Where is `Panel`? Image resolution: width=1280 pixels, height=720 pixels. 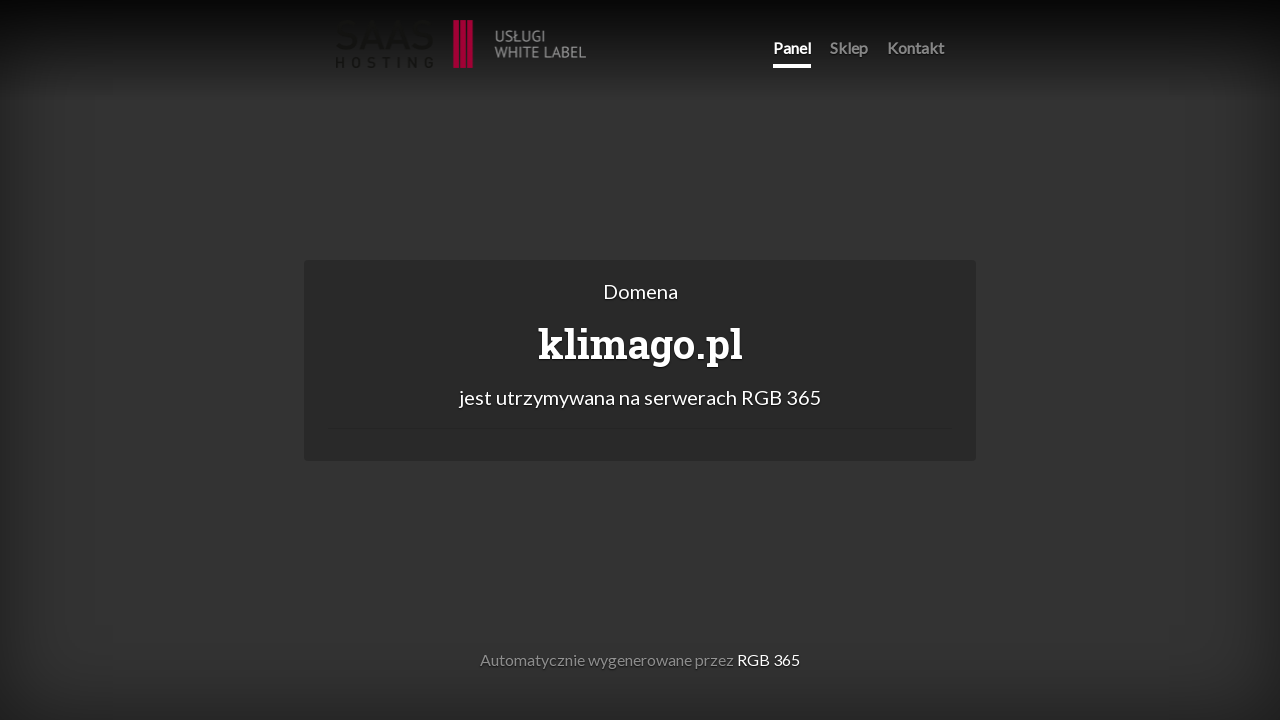 Panel is located at coordinates (792, 47).